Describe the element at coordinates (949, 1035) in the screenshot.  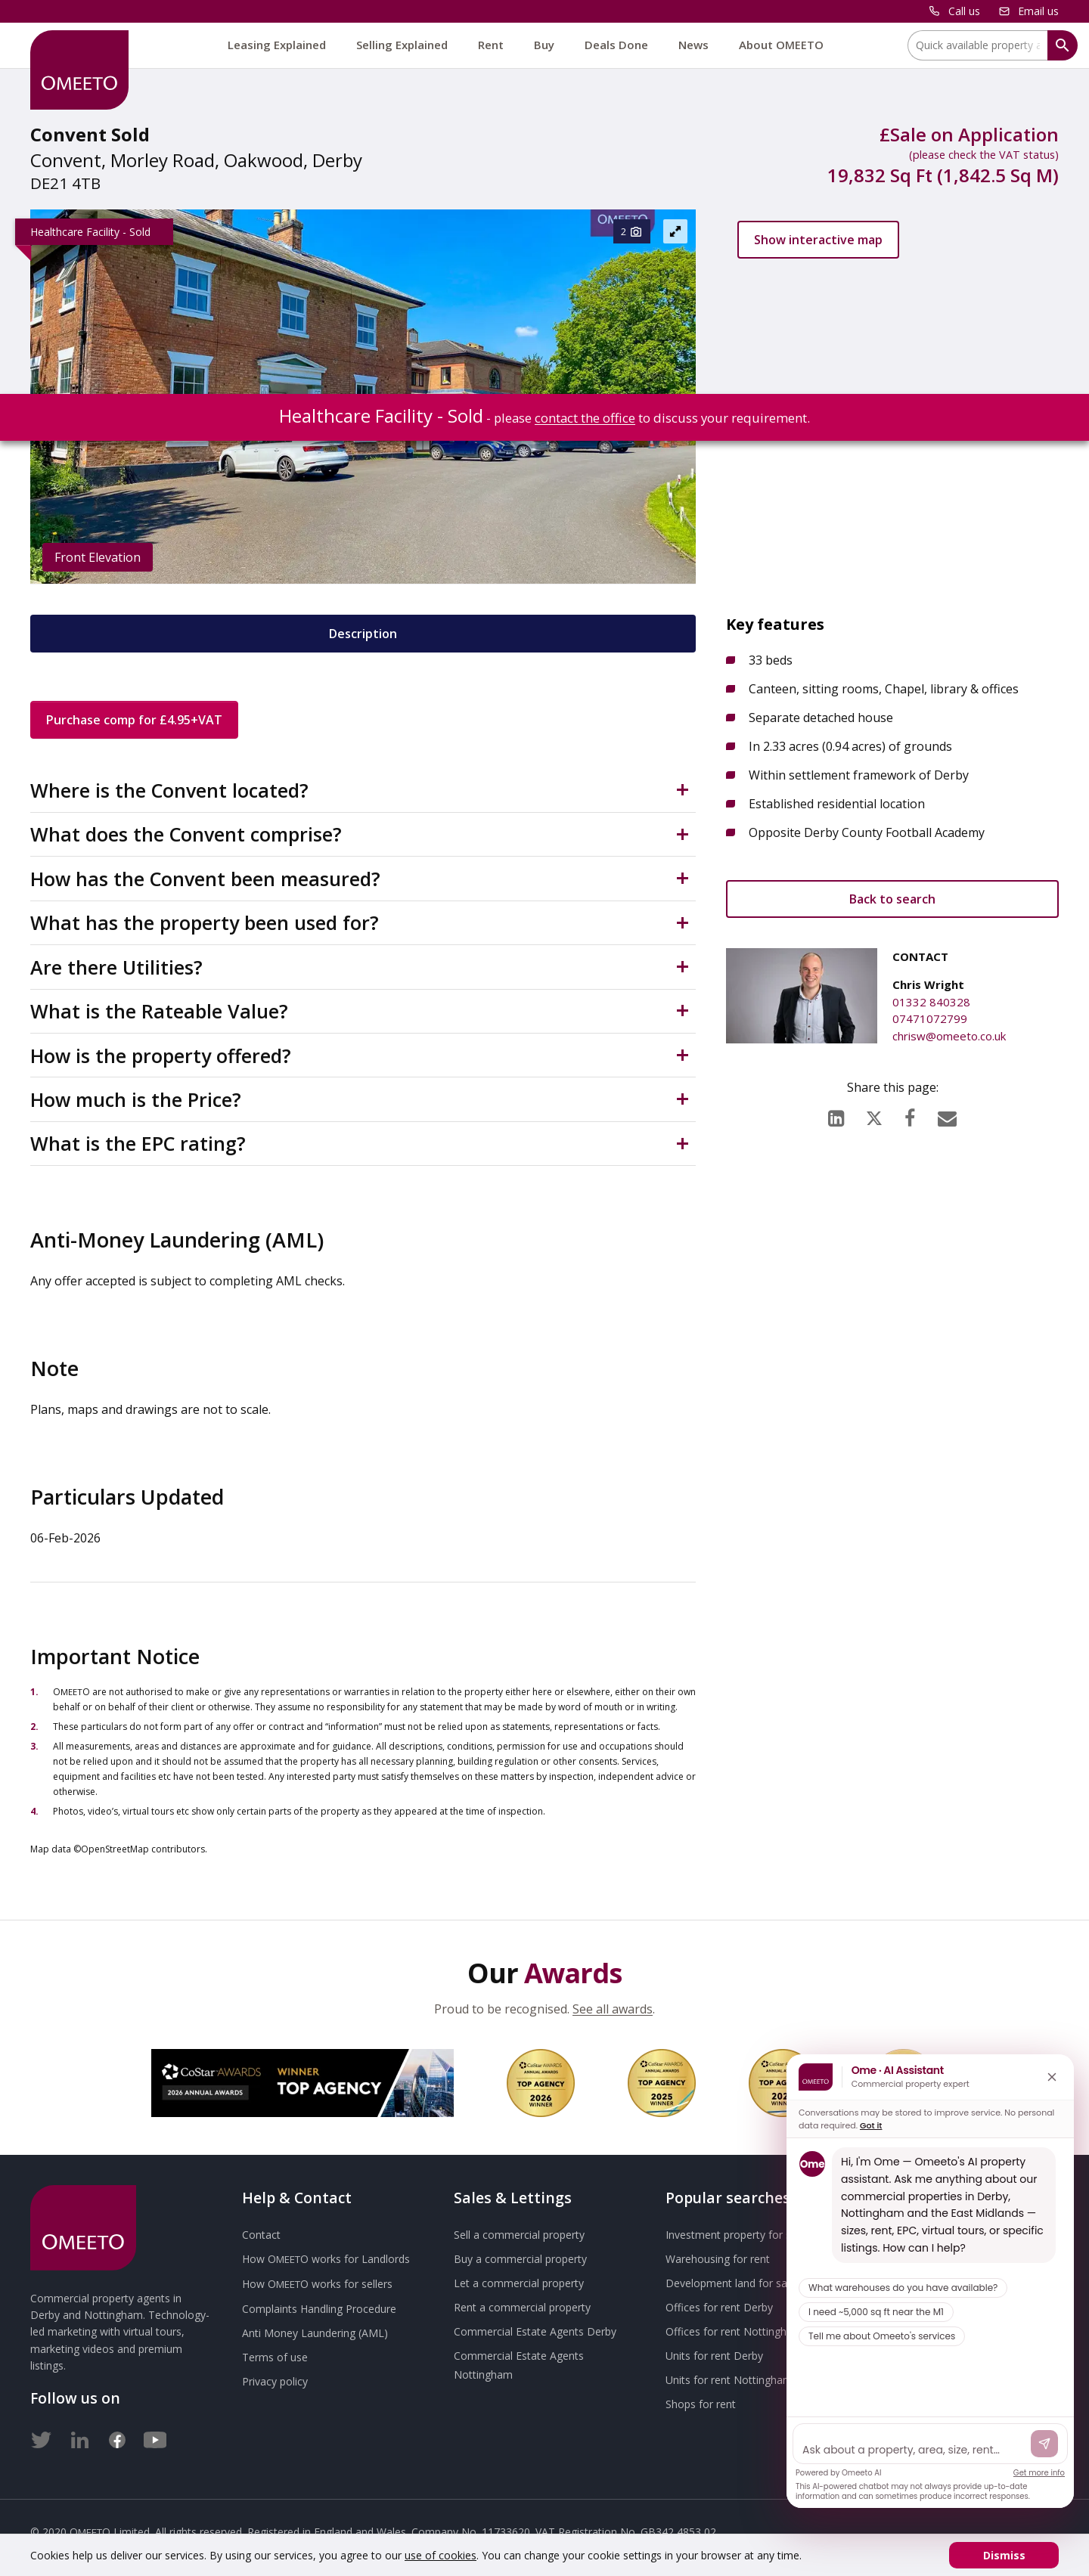
I see `chrisw@omeeto.co.uk` at that location.